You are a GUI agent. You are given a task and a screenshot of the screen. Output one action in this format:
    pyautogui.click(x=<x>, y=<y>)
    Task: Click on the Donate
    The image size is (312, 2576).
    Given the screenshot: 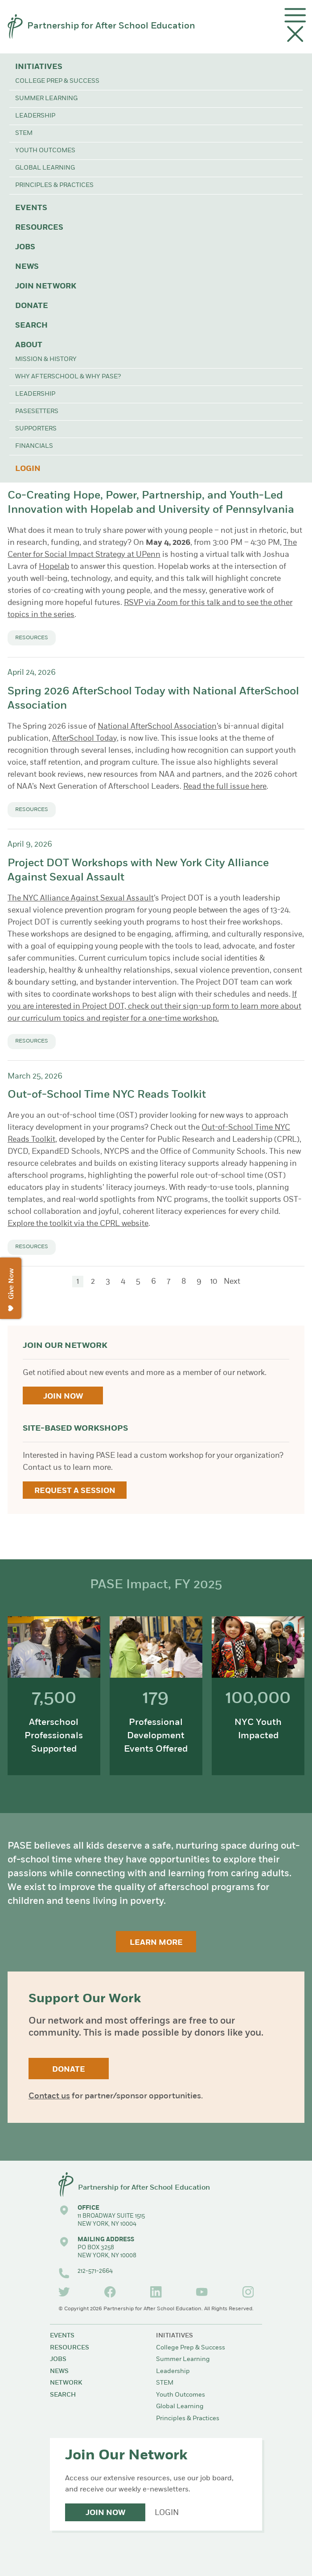 What is the action you would take?
    pyautogui.click(x=31, y=306)
    